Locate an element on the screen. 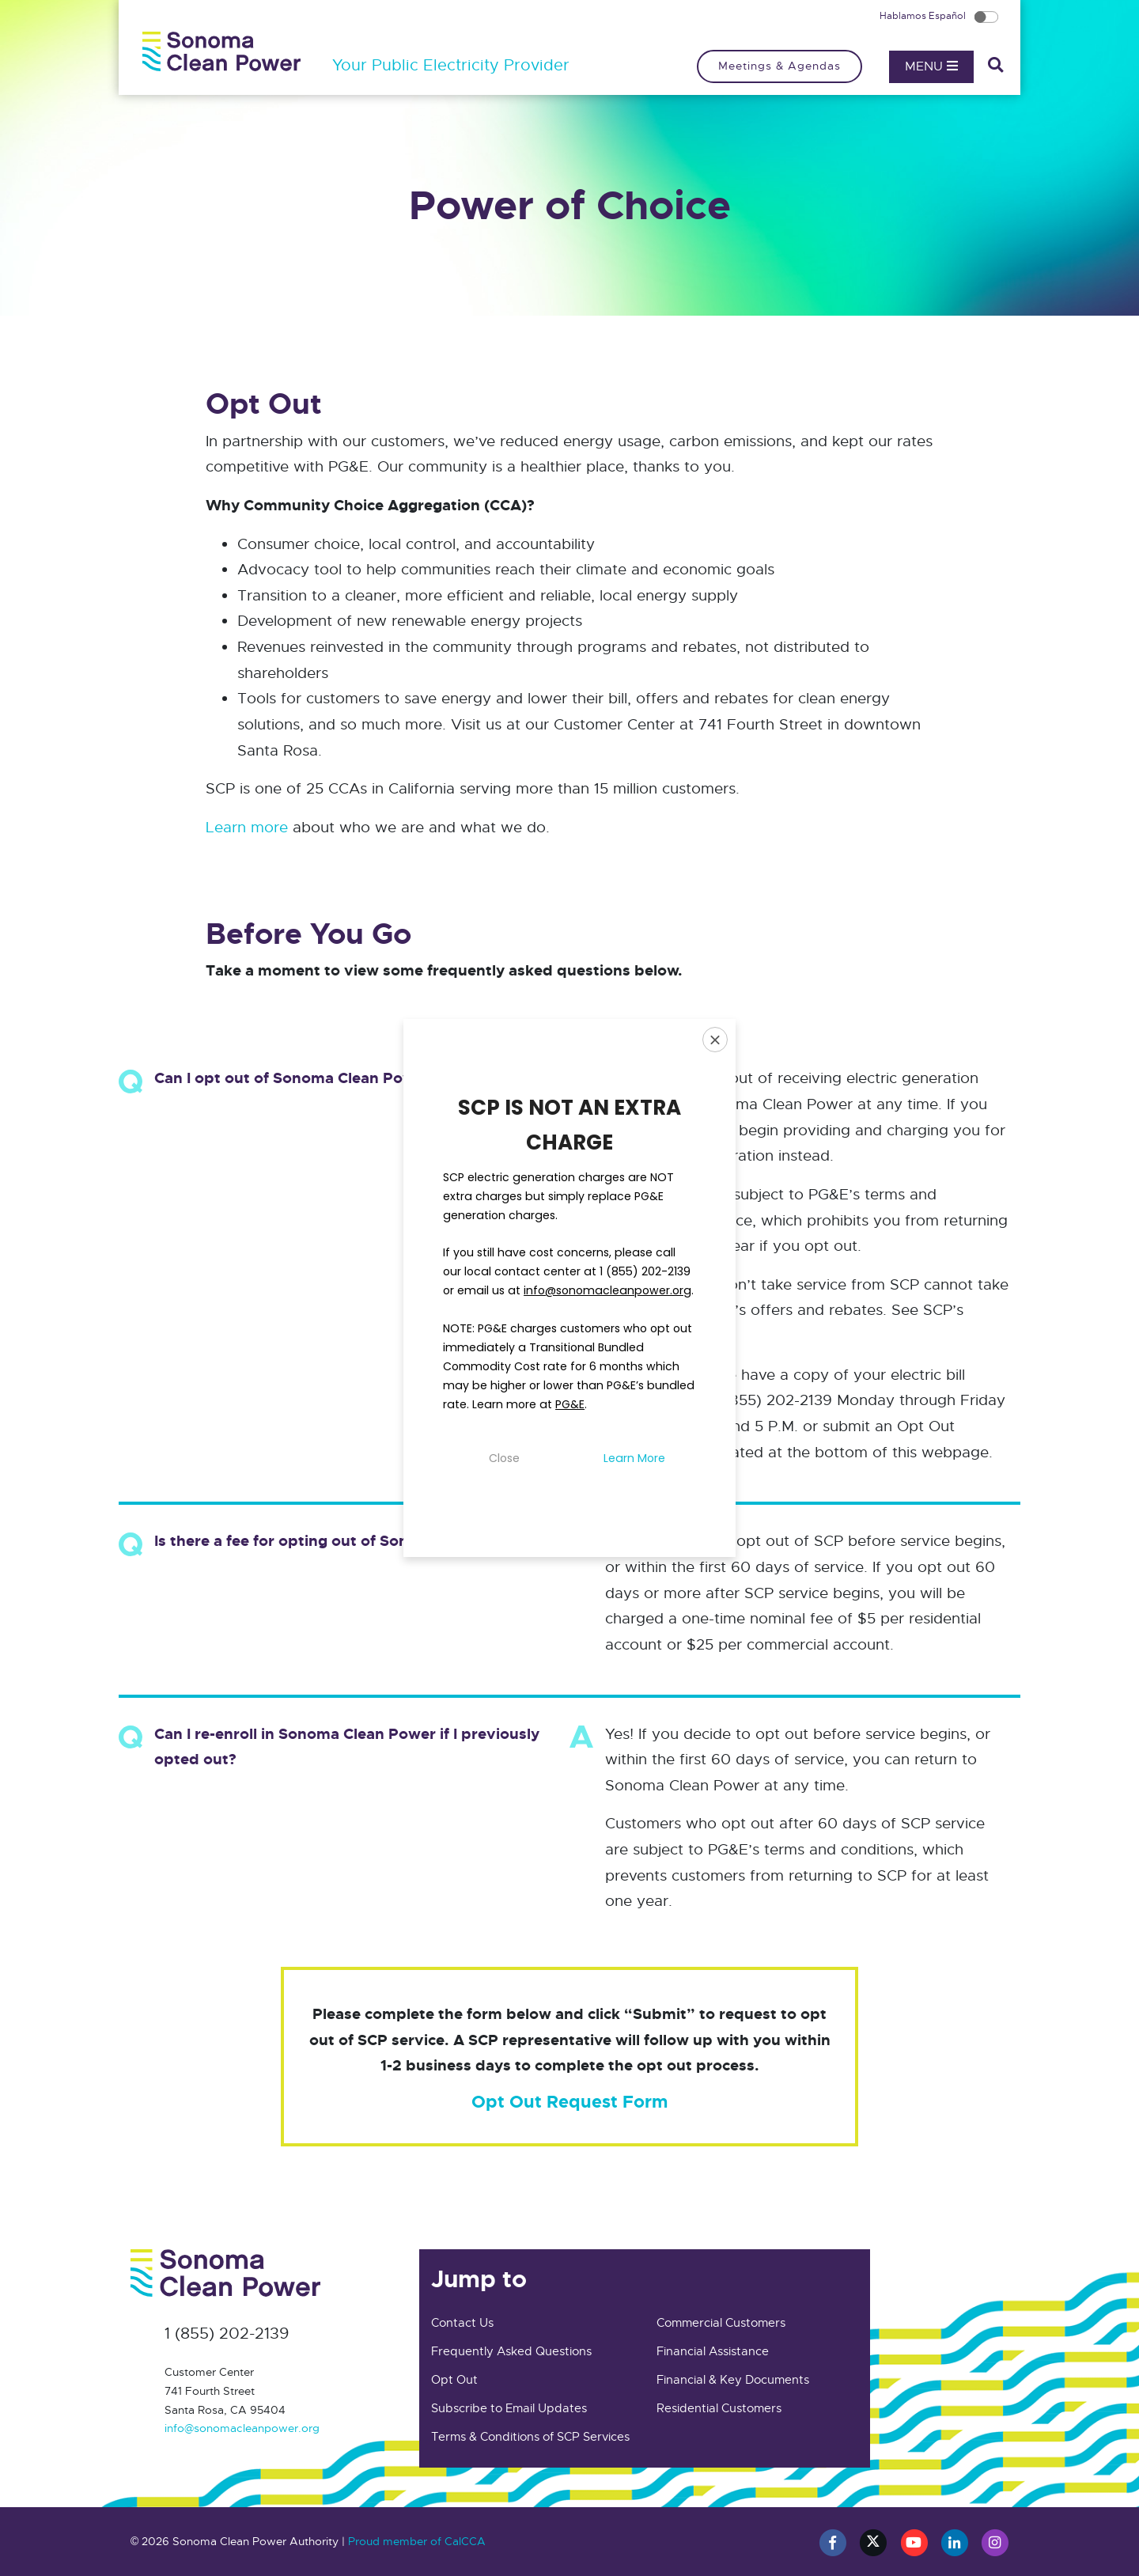  Subscribe to Email Updates is located at coordinates (509, 2408).